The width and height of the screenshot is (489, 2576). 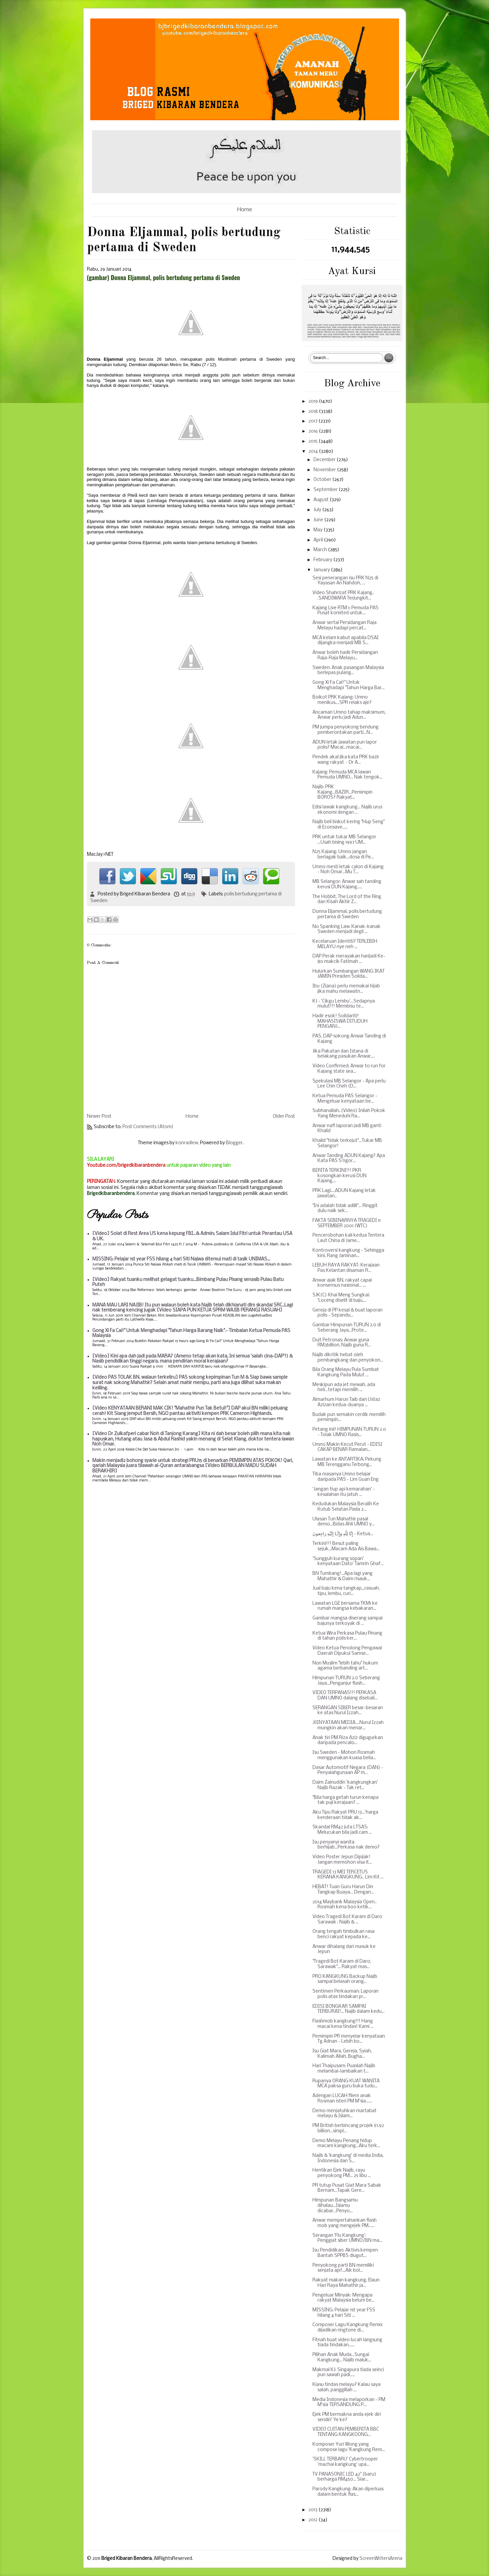 I want to click on Sesi penerangan isu PRK N25 di Yayasan An Nahdoh, ..., so click(x=345, y=581).